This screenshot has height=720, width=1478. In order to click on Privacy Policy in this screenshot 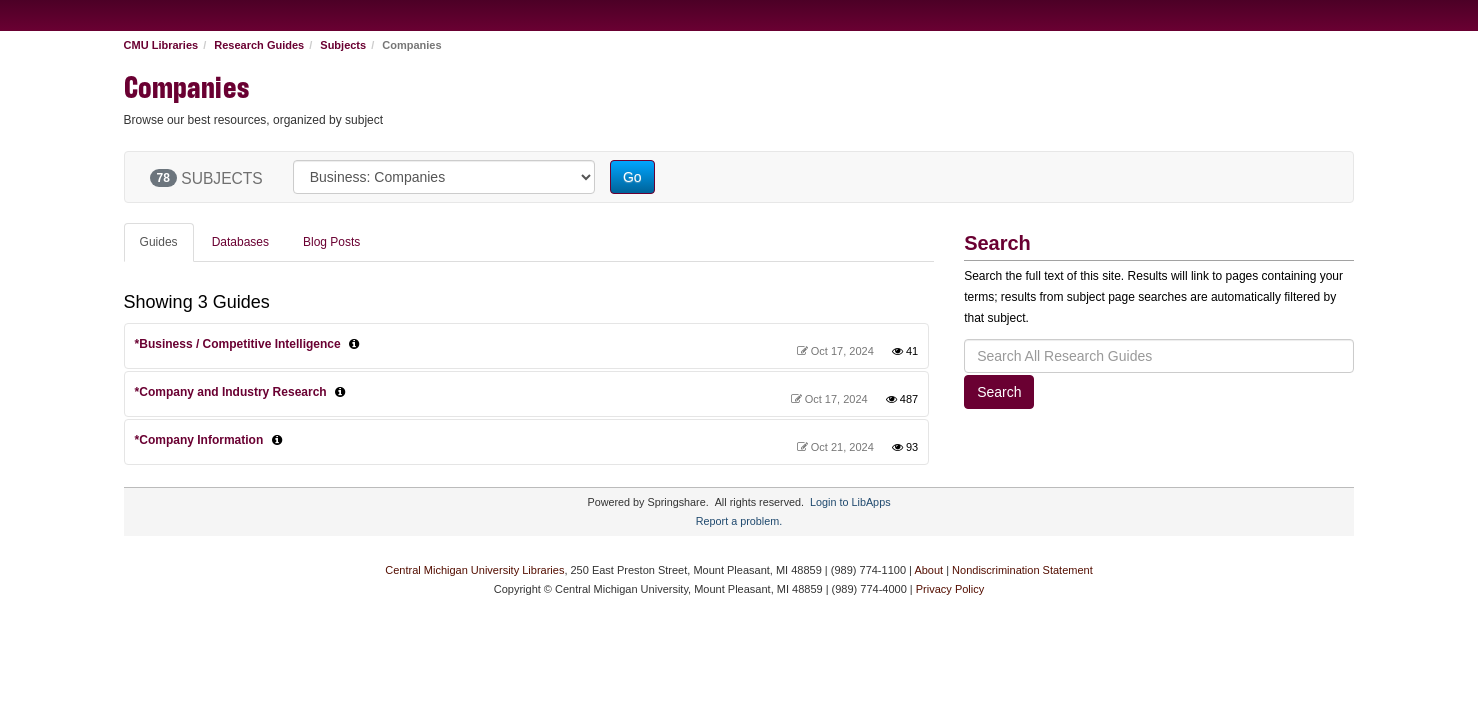, I will do `click(950, 589)`.